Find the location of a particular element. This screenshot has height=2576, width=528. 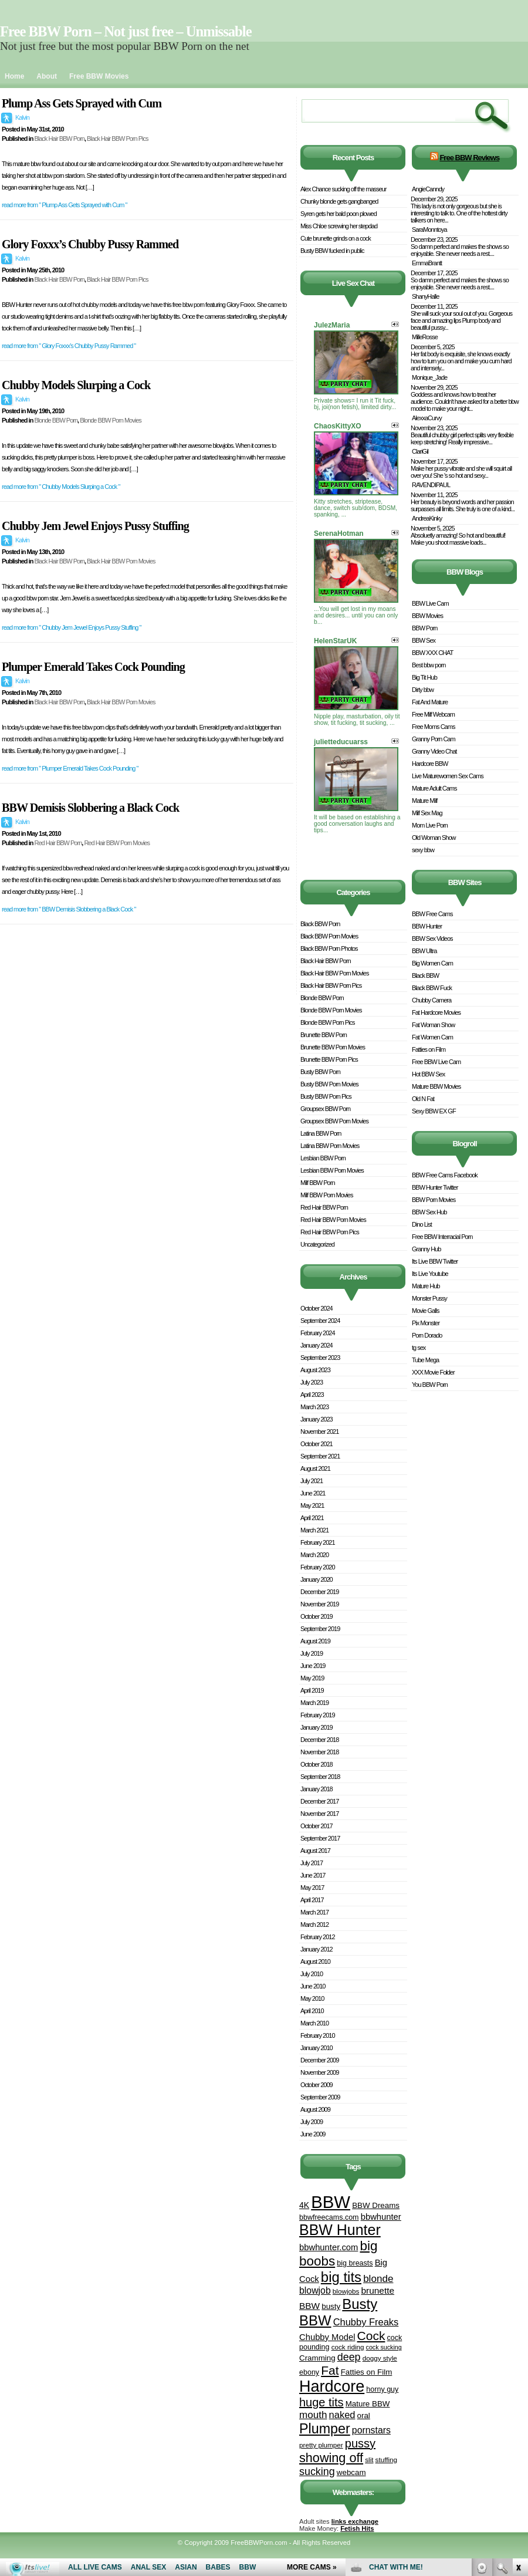

Kalvin is located at coordinates (22, 117).